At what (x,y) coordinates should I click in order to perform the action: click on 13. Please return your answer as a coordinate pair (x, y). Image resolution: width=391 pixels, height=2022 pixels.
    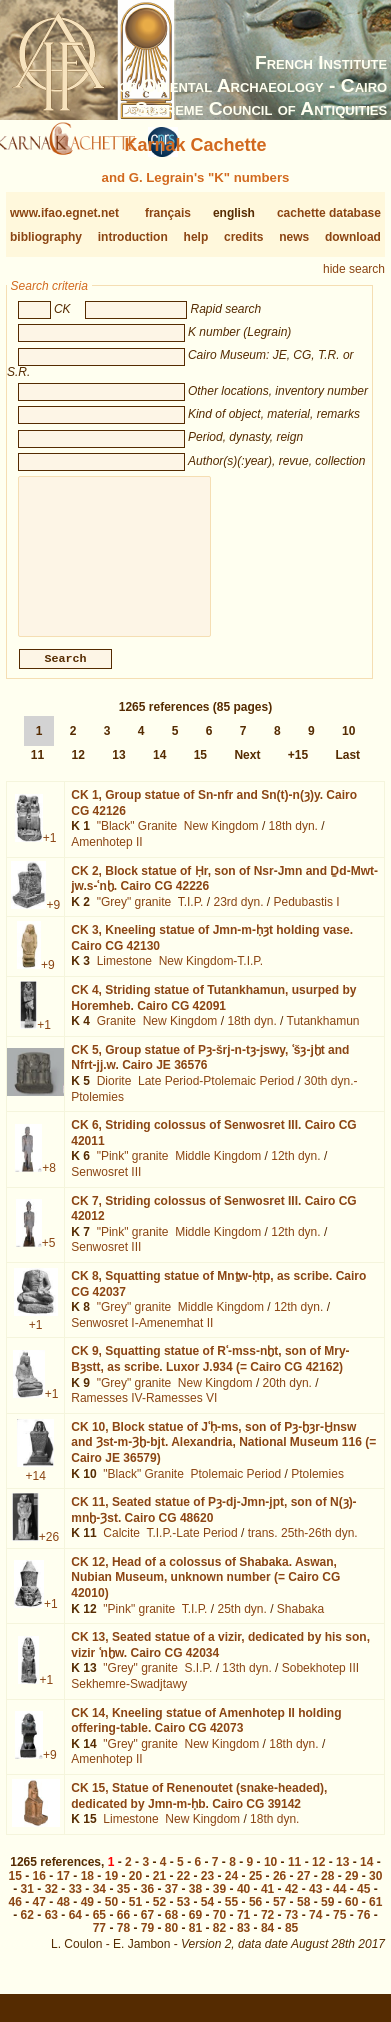
    Looking at the image, I should click on (118, 771).